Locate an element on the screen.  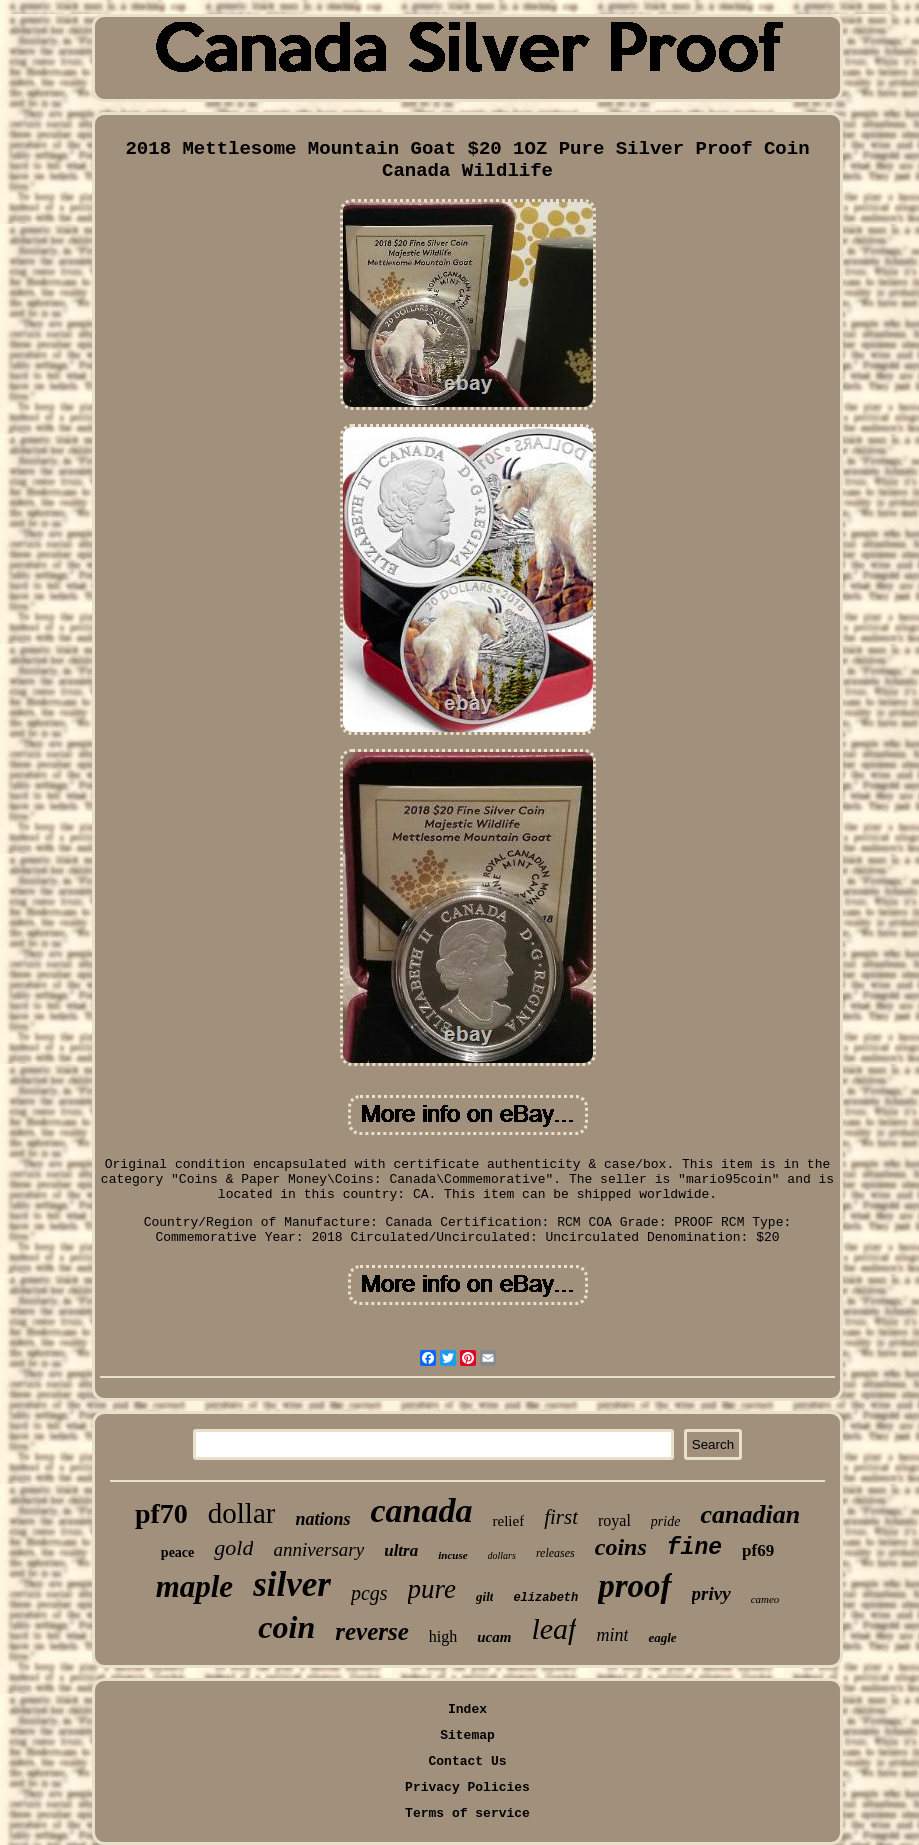
gold is located at coordinates (233, 1547).